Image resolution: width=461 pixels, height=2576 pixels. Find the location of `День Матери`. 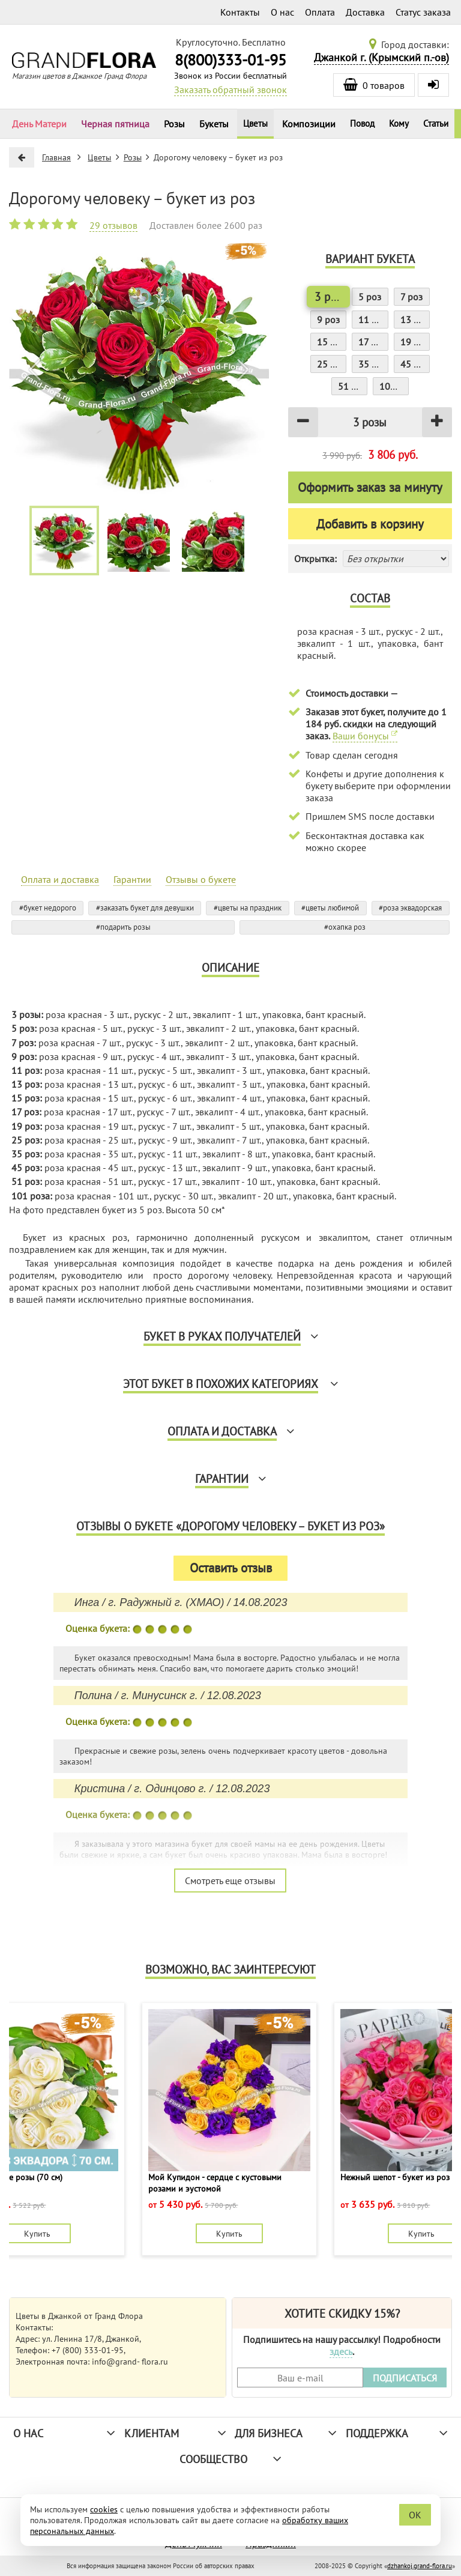

День Матери is located at coordinates (39, 124).